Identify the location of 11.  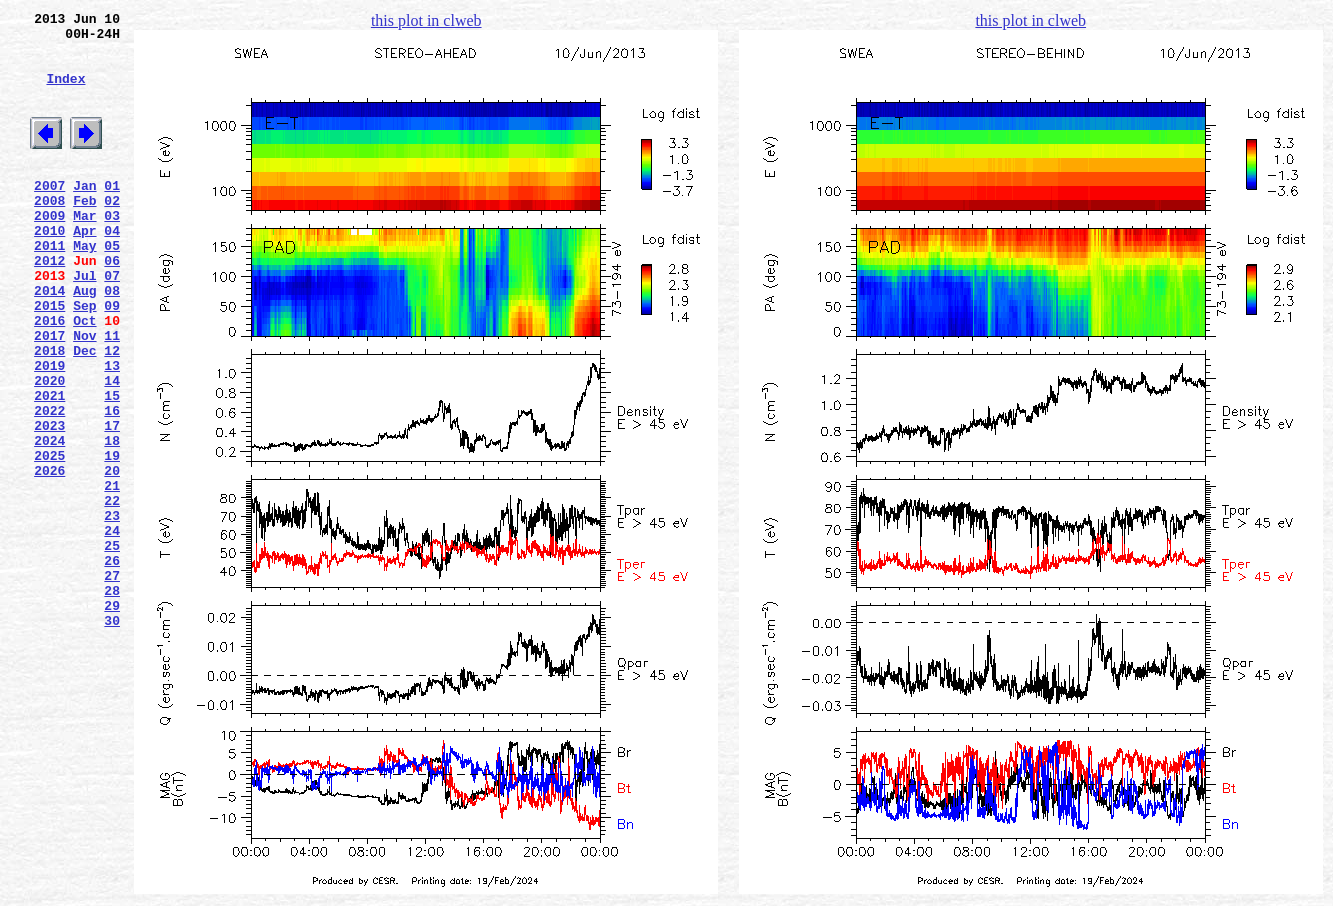
(112, 395).